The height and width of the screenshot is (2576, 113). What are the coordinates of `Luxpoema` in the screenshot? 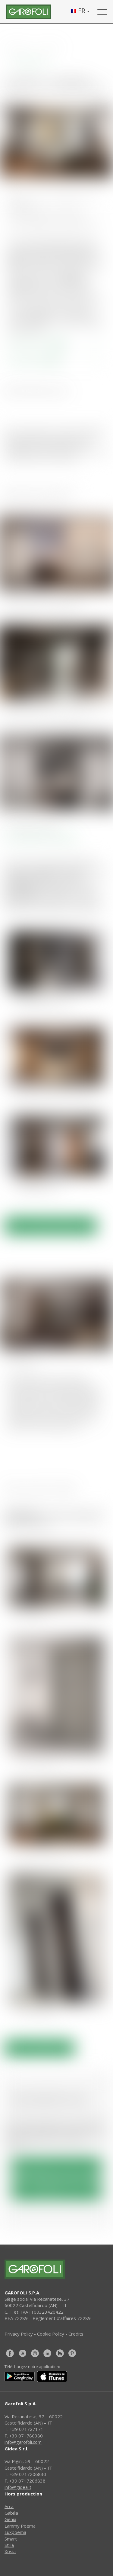 It's located at (15, 2532).